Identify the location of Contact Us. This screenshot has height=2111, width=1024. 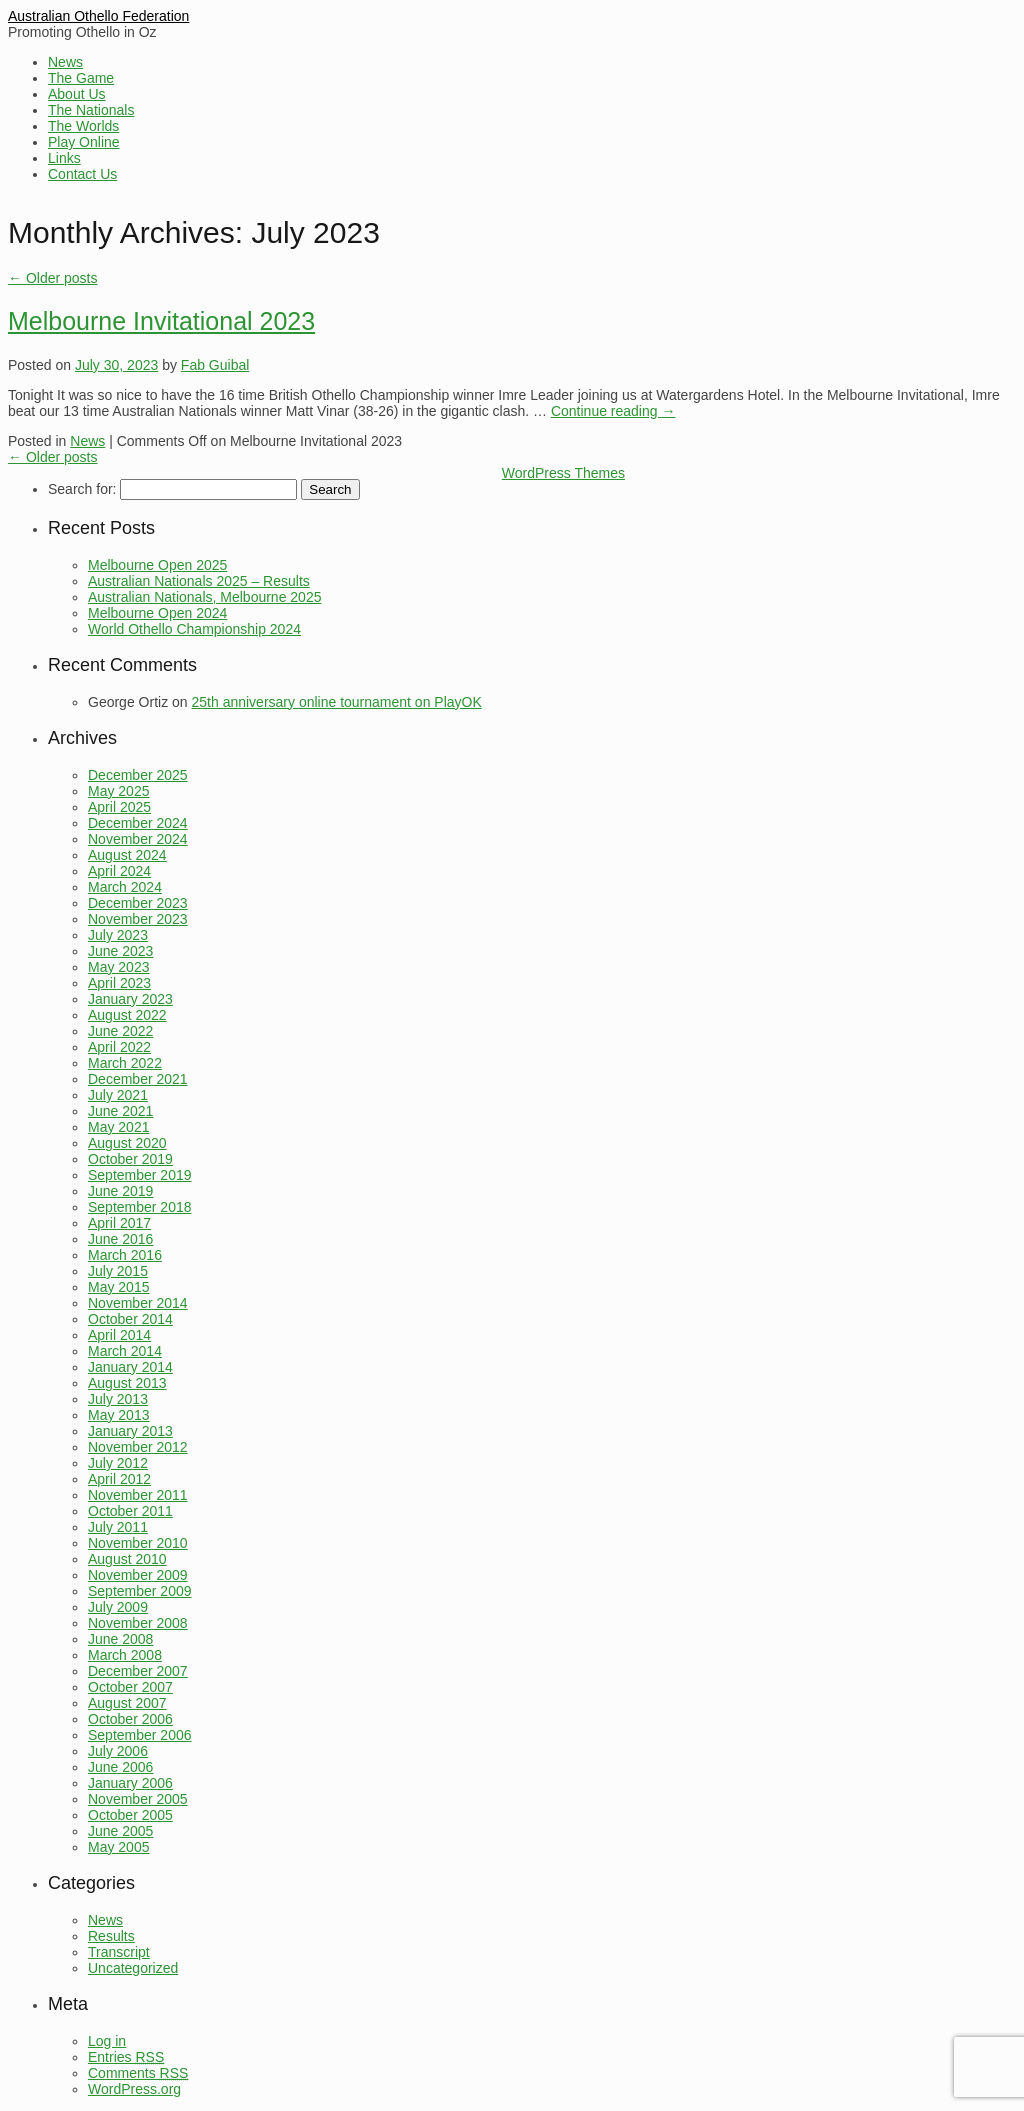
(82, 174).